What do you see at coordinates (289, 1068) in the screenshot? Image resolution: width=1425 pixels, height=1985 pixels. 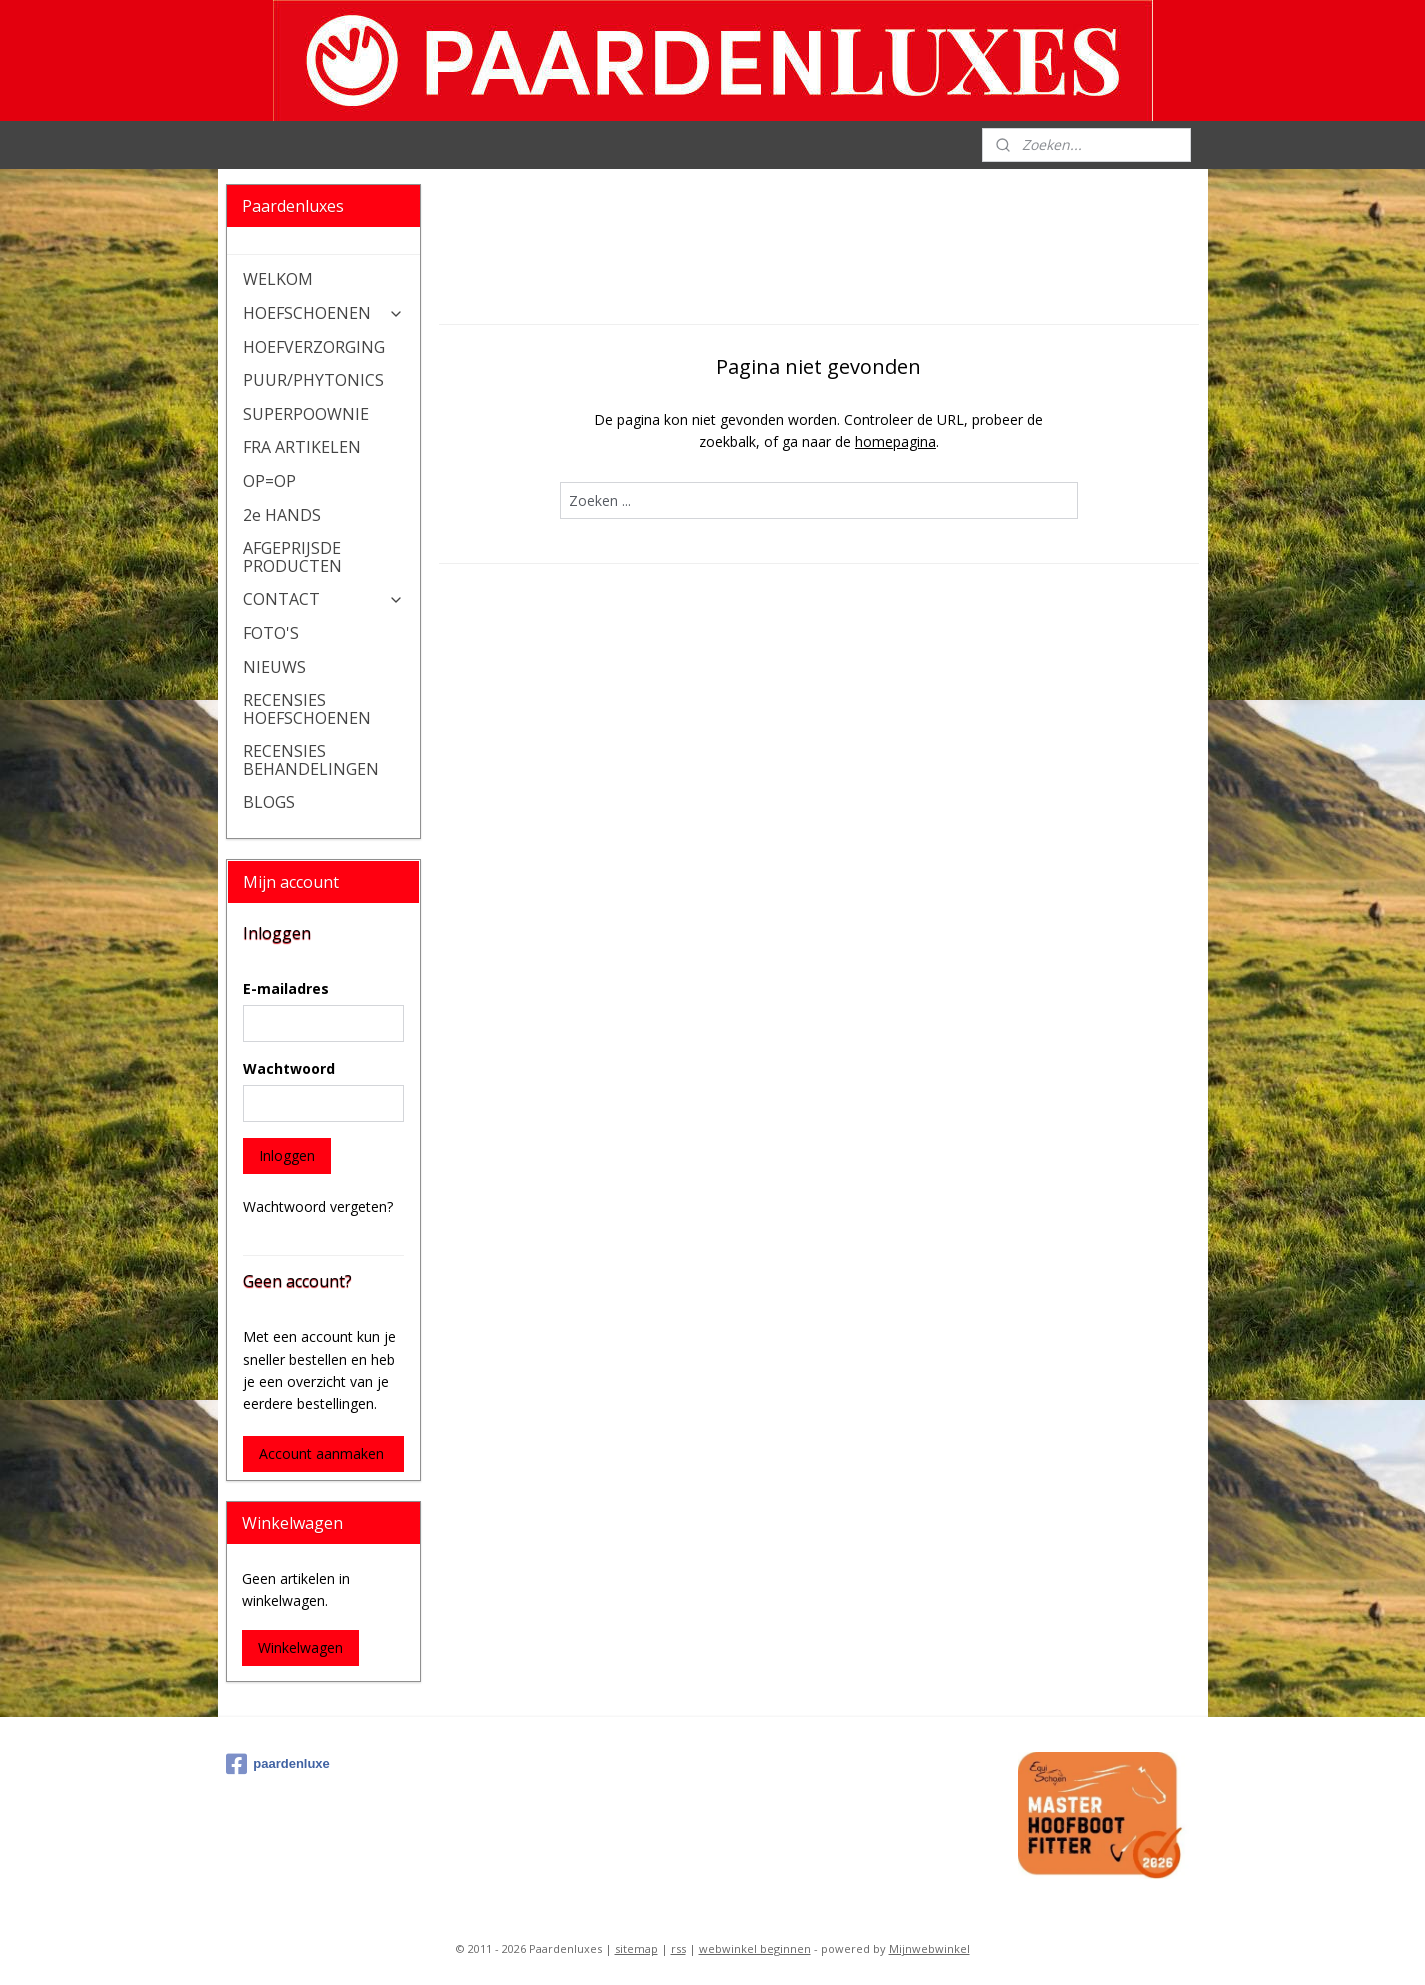 I see `Wachtwoord` at bounding box center [289, 1068].